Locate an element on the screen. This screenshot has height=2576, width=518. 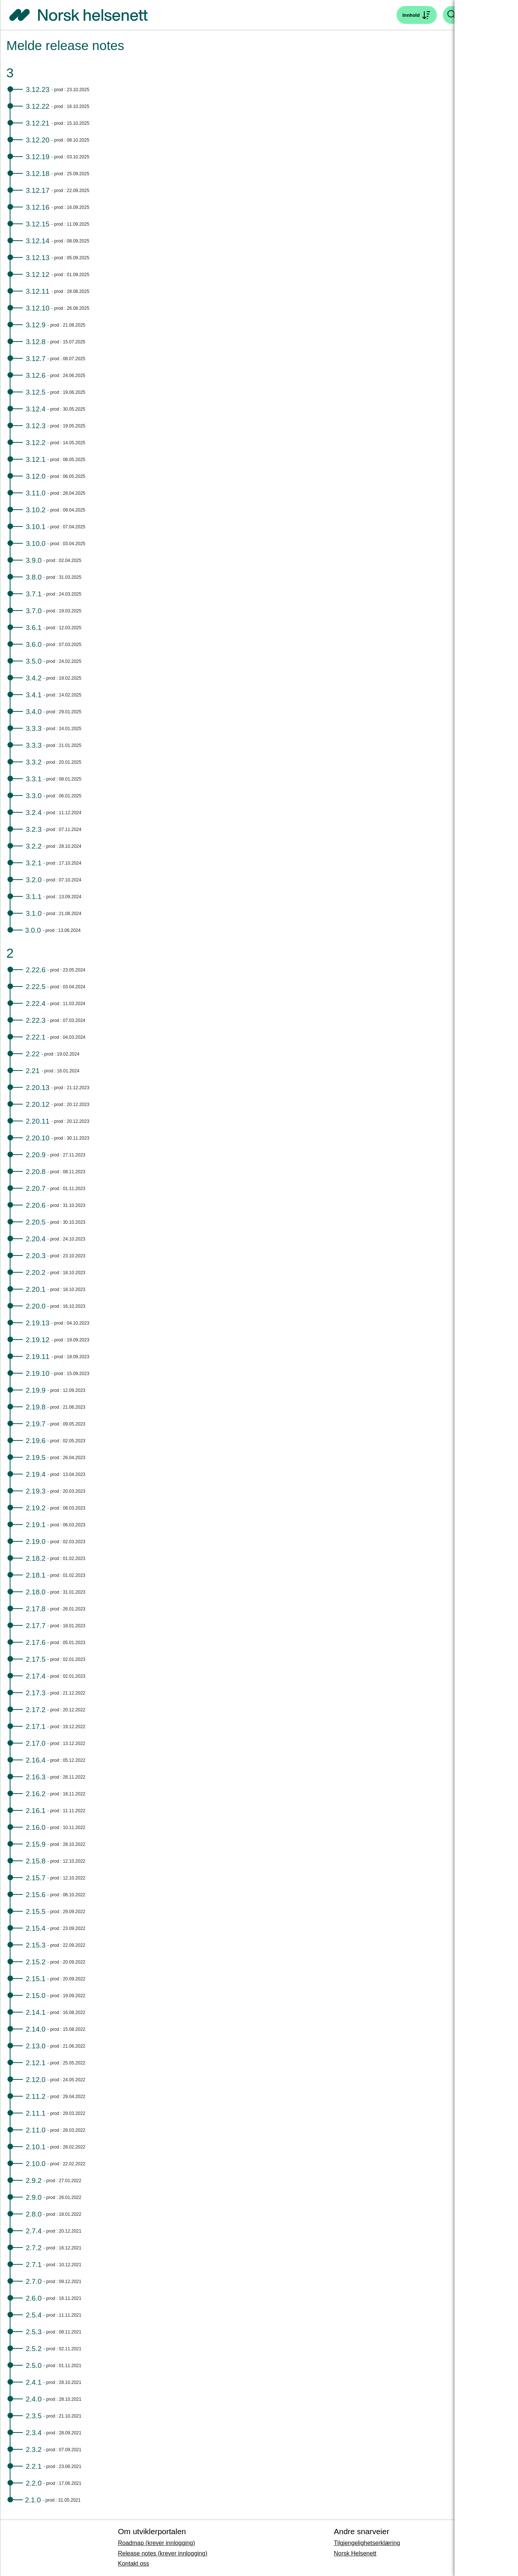
3.9.0 is located at coordinates (33, 560).